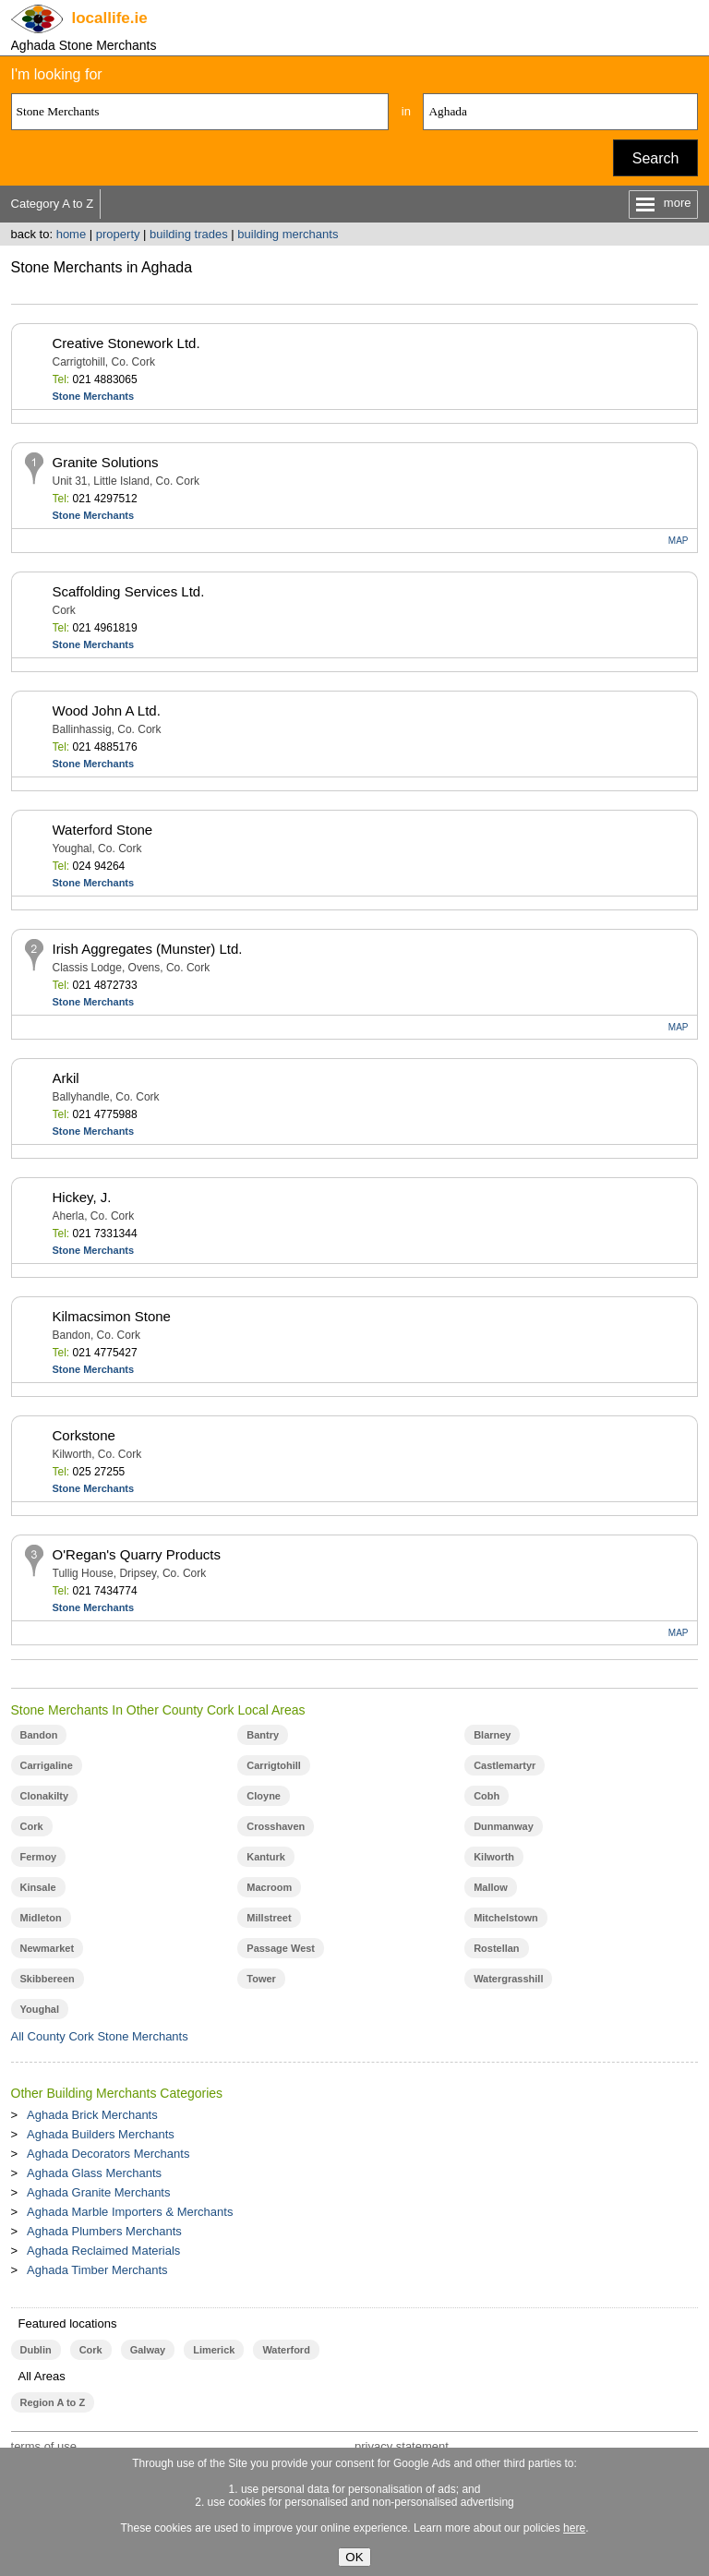  I want to click on Region A to Z, so click(53, 2402).